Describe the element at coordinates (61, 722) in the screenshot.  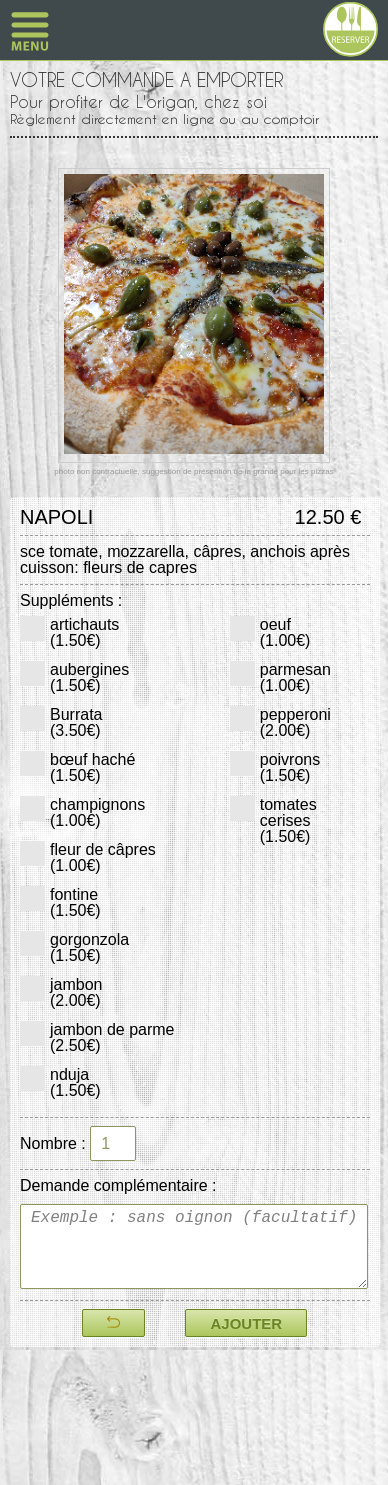
I see `Burrata(3.50€)` at that location.